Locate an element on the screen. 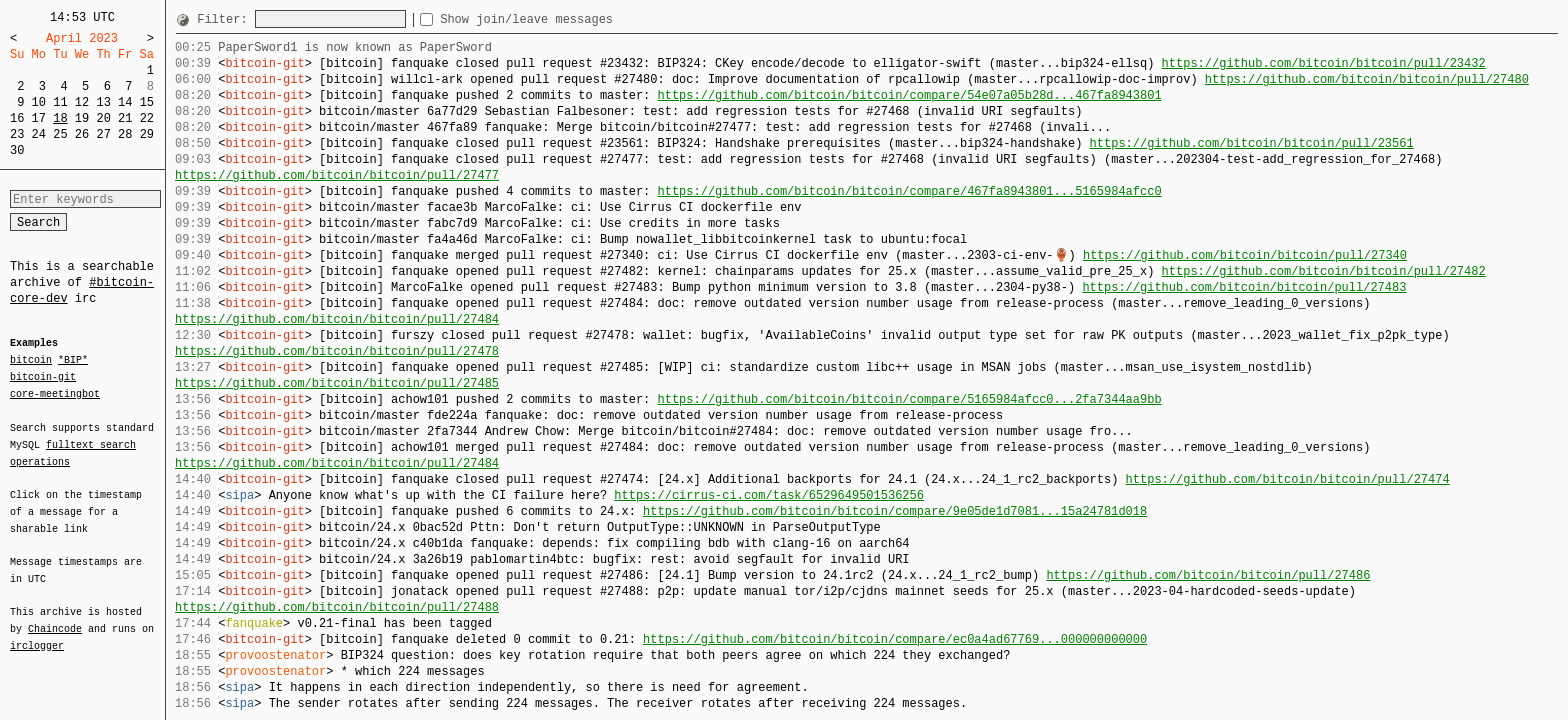 This screenshot has width=1568, height=720. https://github.com/bitcoin/bitcoin/pull/27340 is located at coordinates (1245, 255).